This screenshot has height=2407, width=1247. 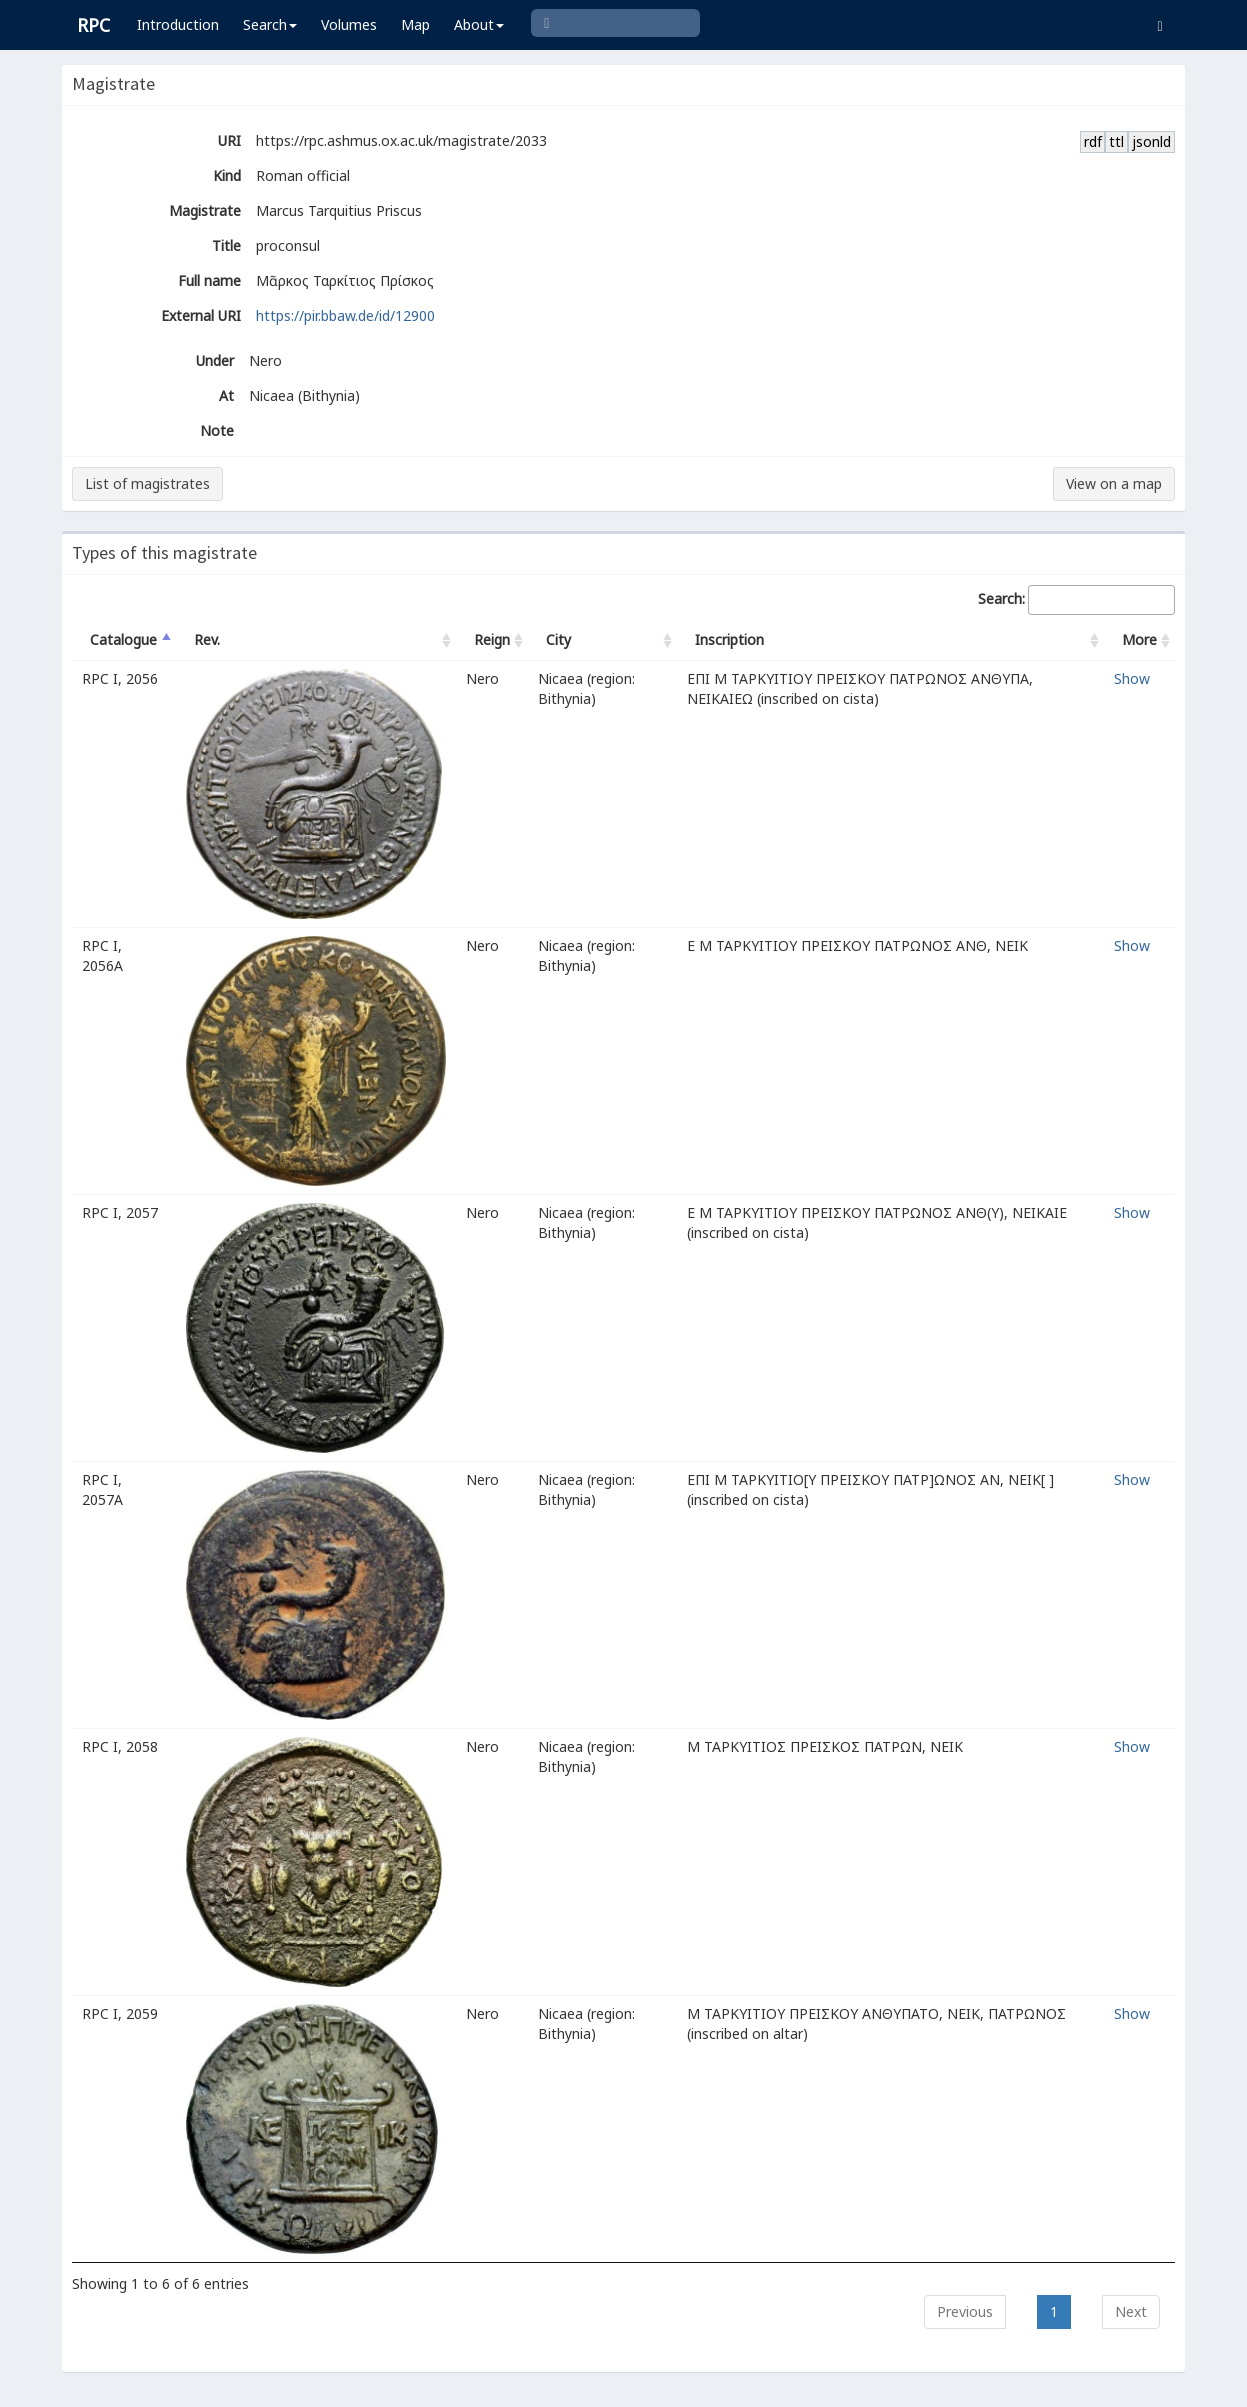 What do you see at coordinates (201, 315) in the screenshot?
I see `External URI` at bounding box center [201, 315].